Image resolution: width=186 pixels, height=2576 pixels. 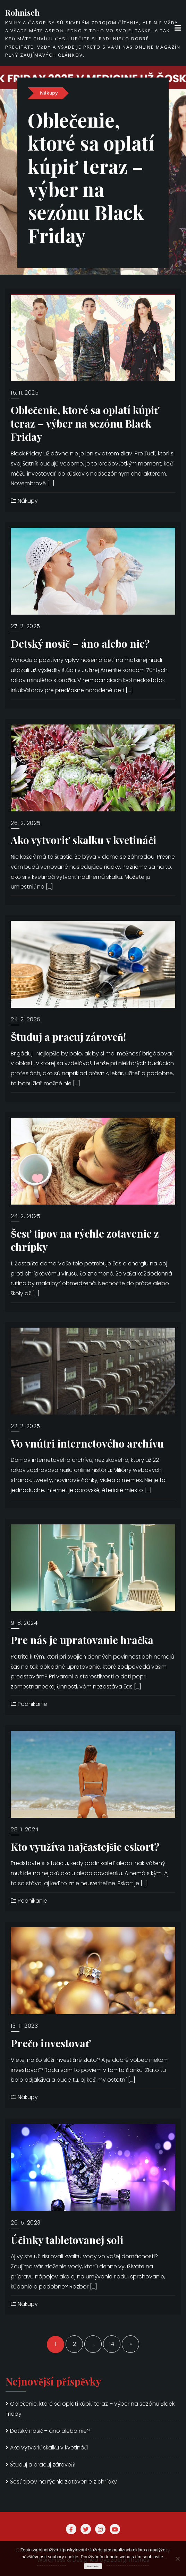 What do you see at coordinates (25, 1829) in the screenshot?
I see `28. 1. 2024` at bounding box center [25, 1829].